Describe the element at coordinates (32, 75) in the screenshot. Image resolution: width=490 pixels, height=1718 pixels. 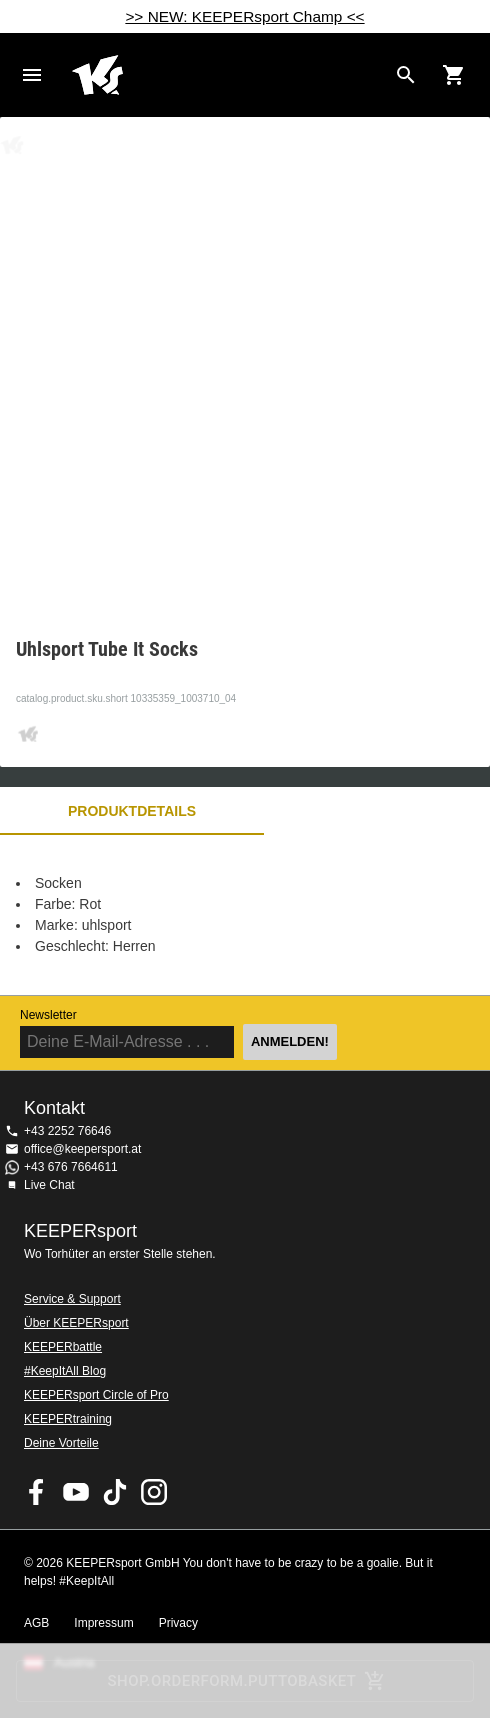
I see `Navigation` at that location.